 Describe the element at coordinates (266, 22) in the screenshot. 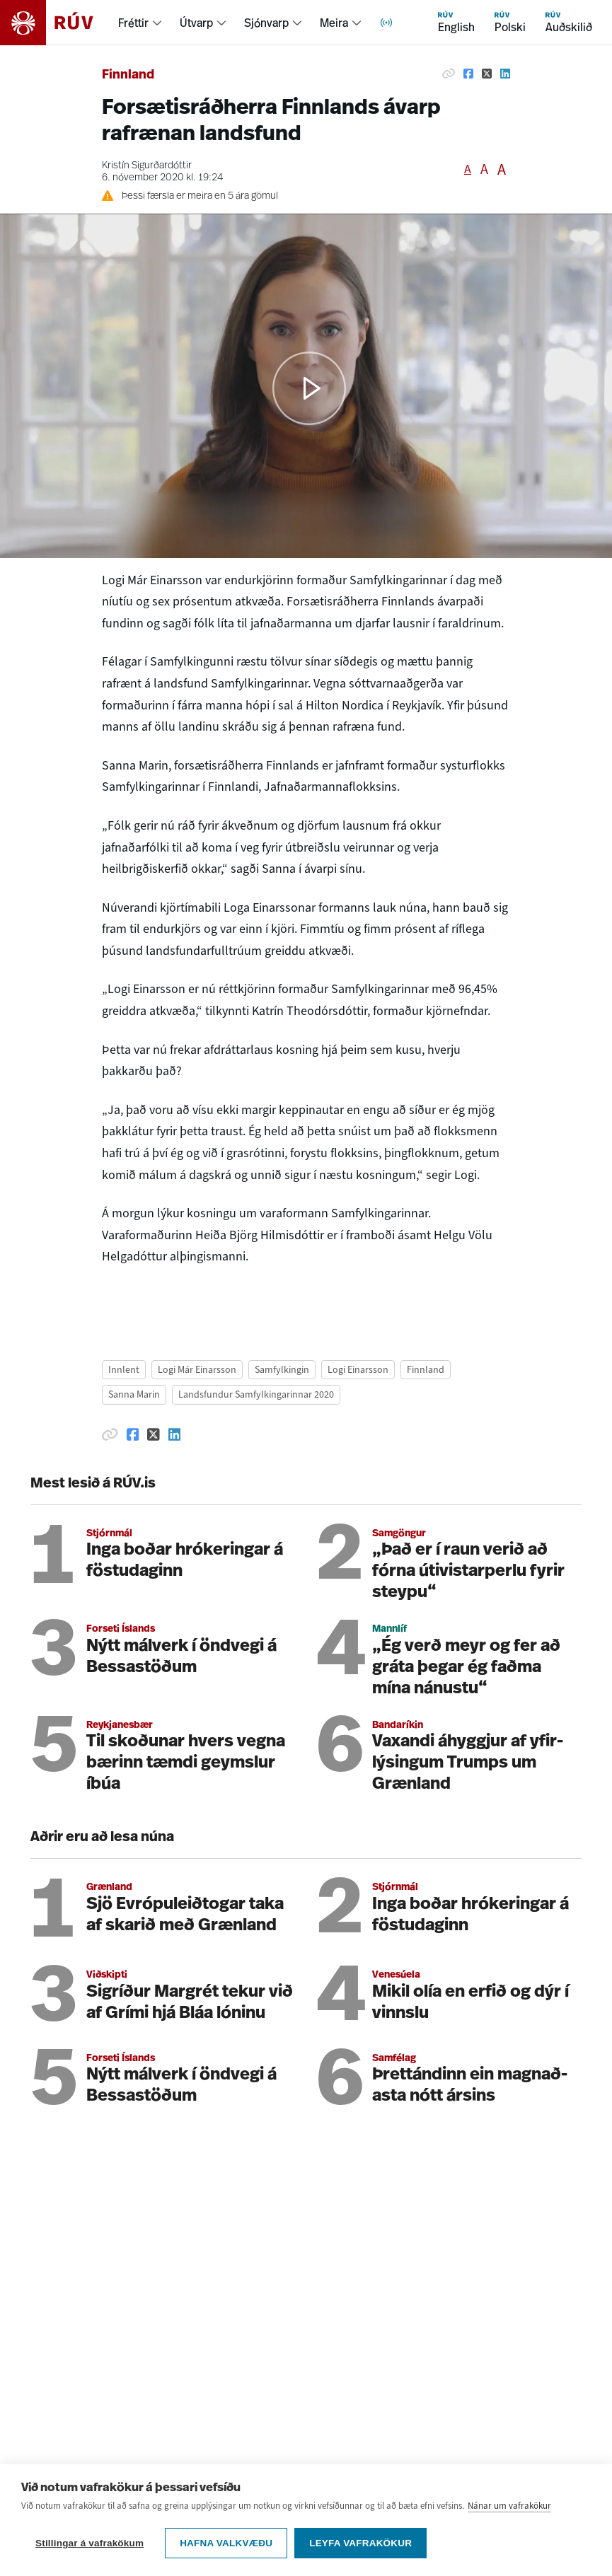

I see `Sjónvarp` at that location.